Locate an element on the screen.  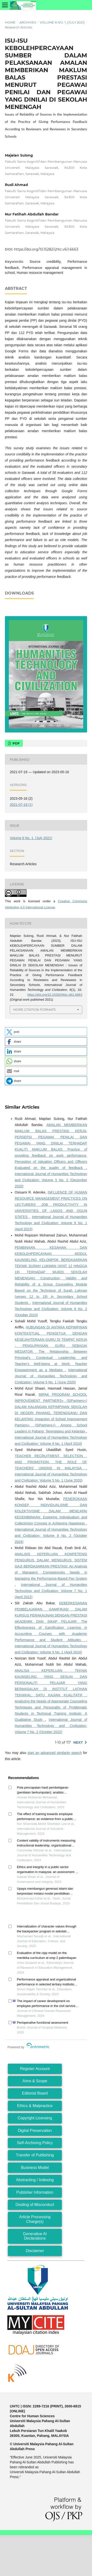
Business Model is located at coordinates (35, 2208).